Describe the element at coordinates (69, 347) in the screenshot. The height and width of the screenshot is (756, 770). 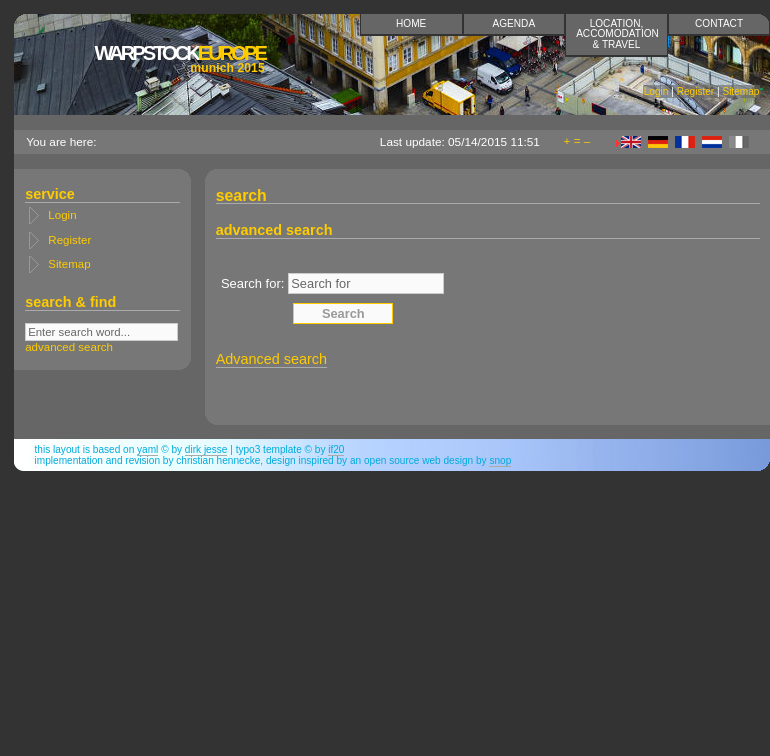
I see `advanced search` at that location.